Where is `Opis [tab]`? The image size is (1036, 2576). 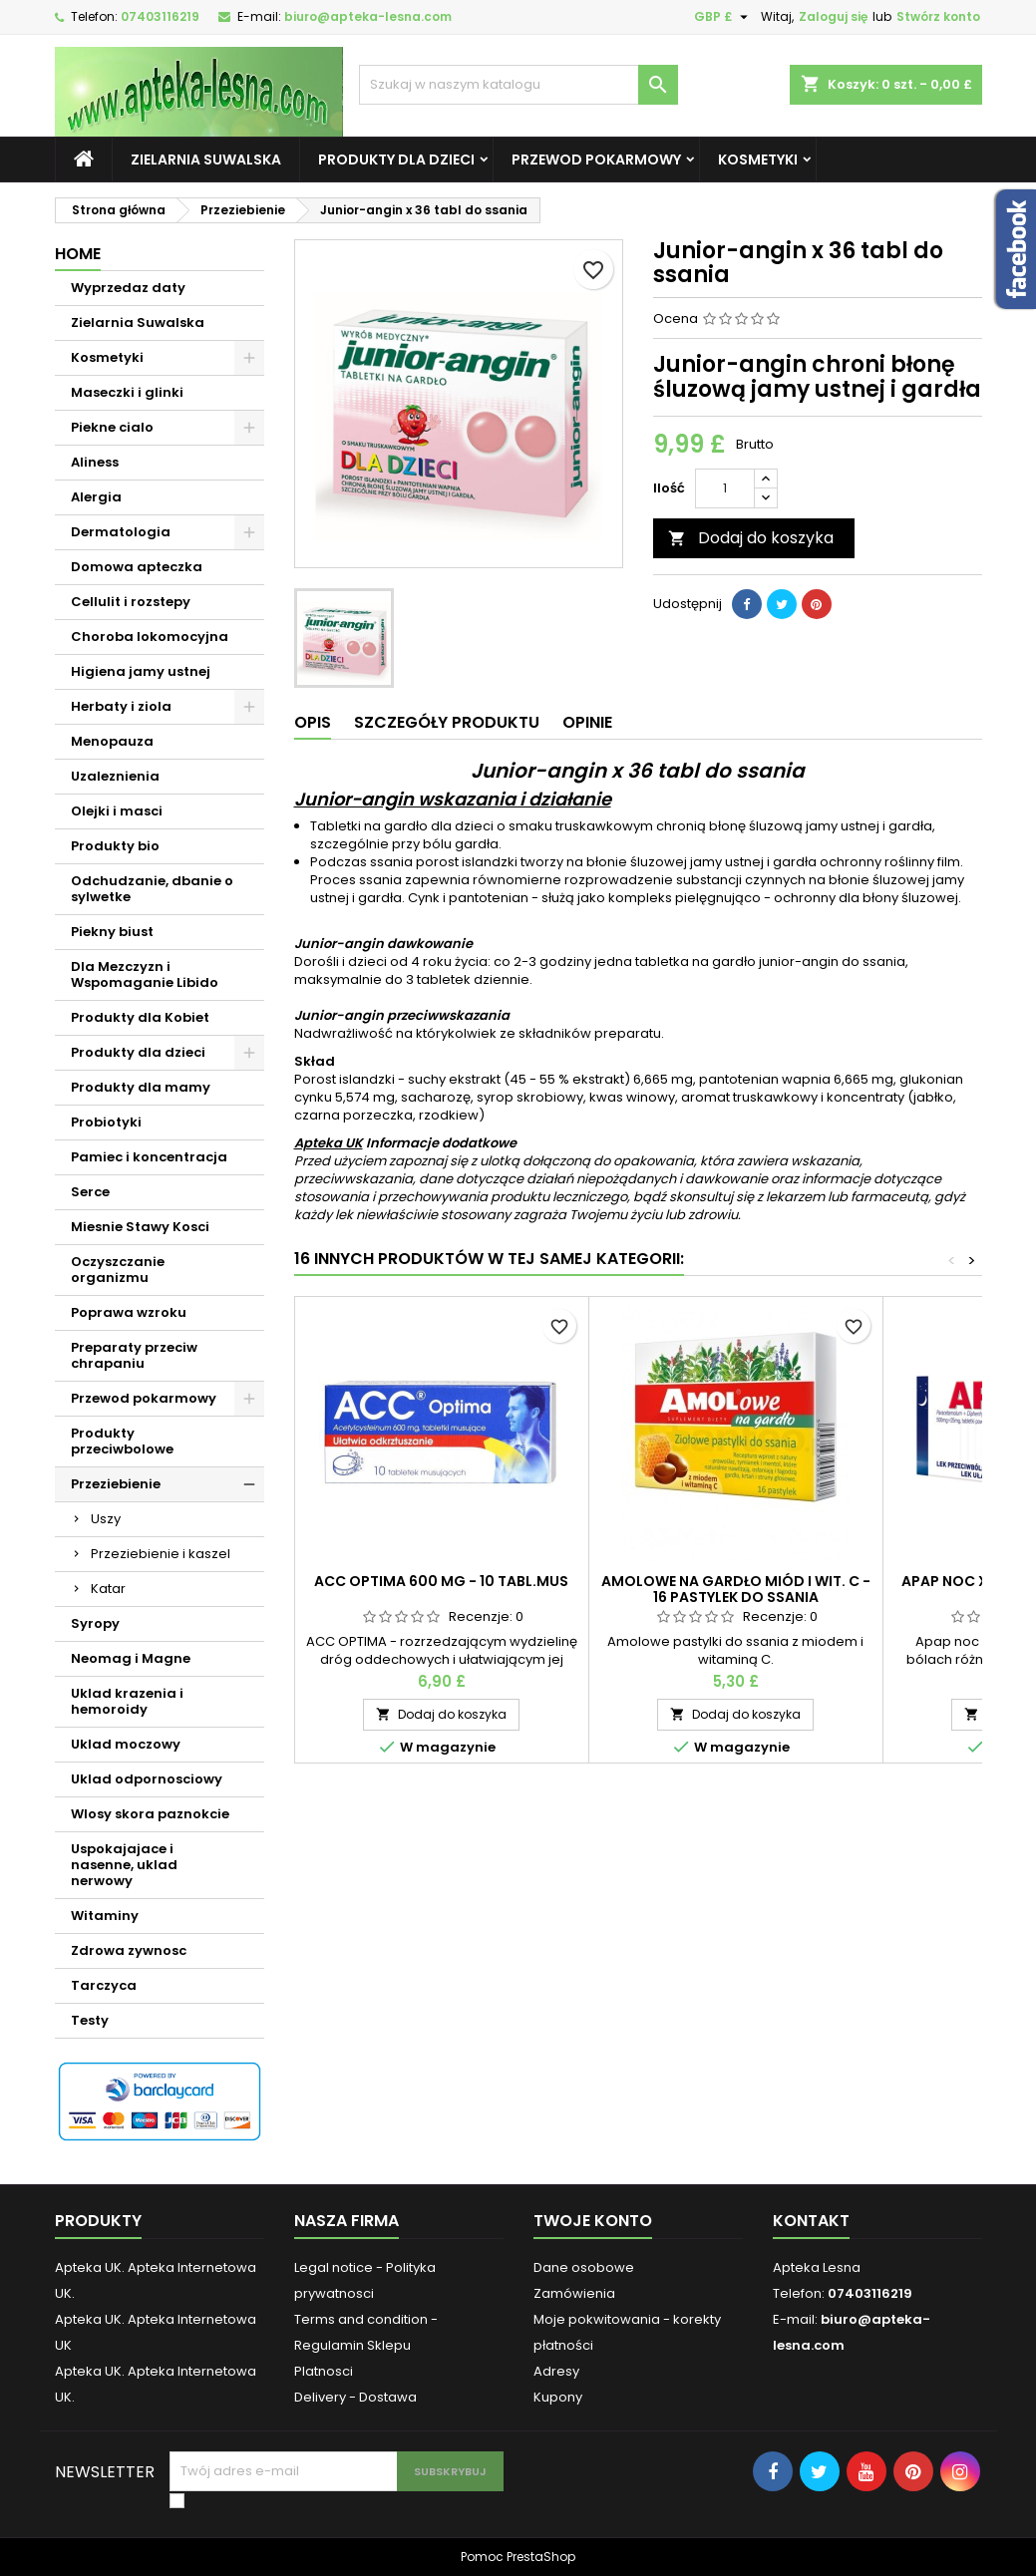 Opis [tab] is located at coordinates (312, 722).